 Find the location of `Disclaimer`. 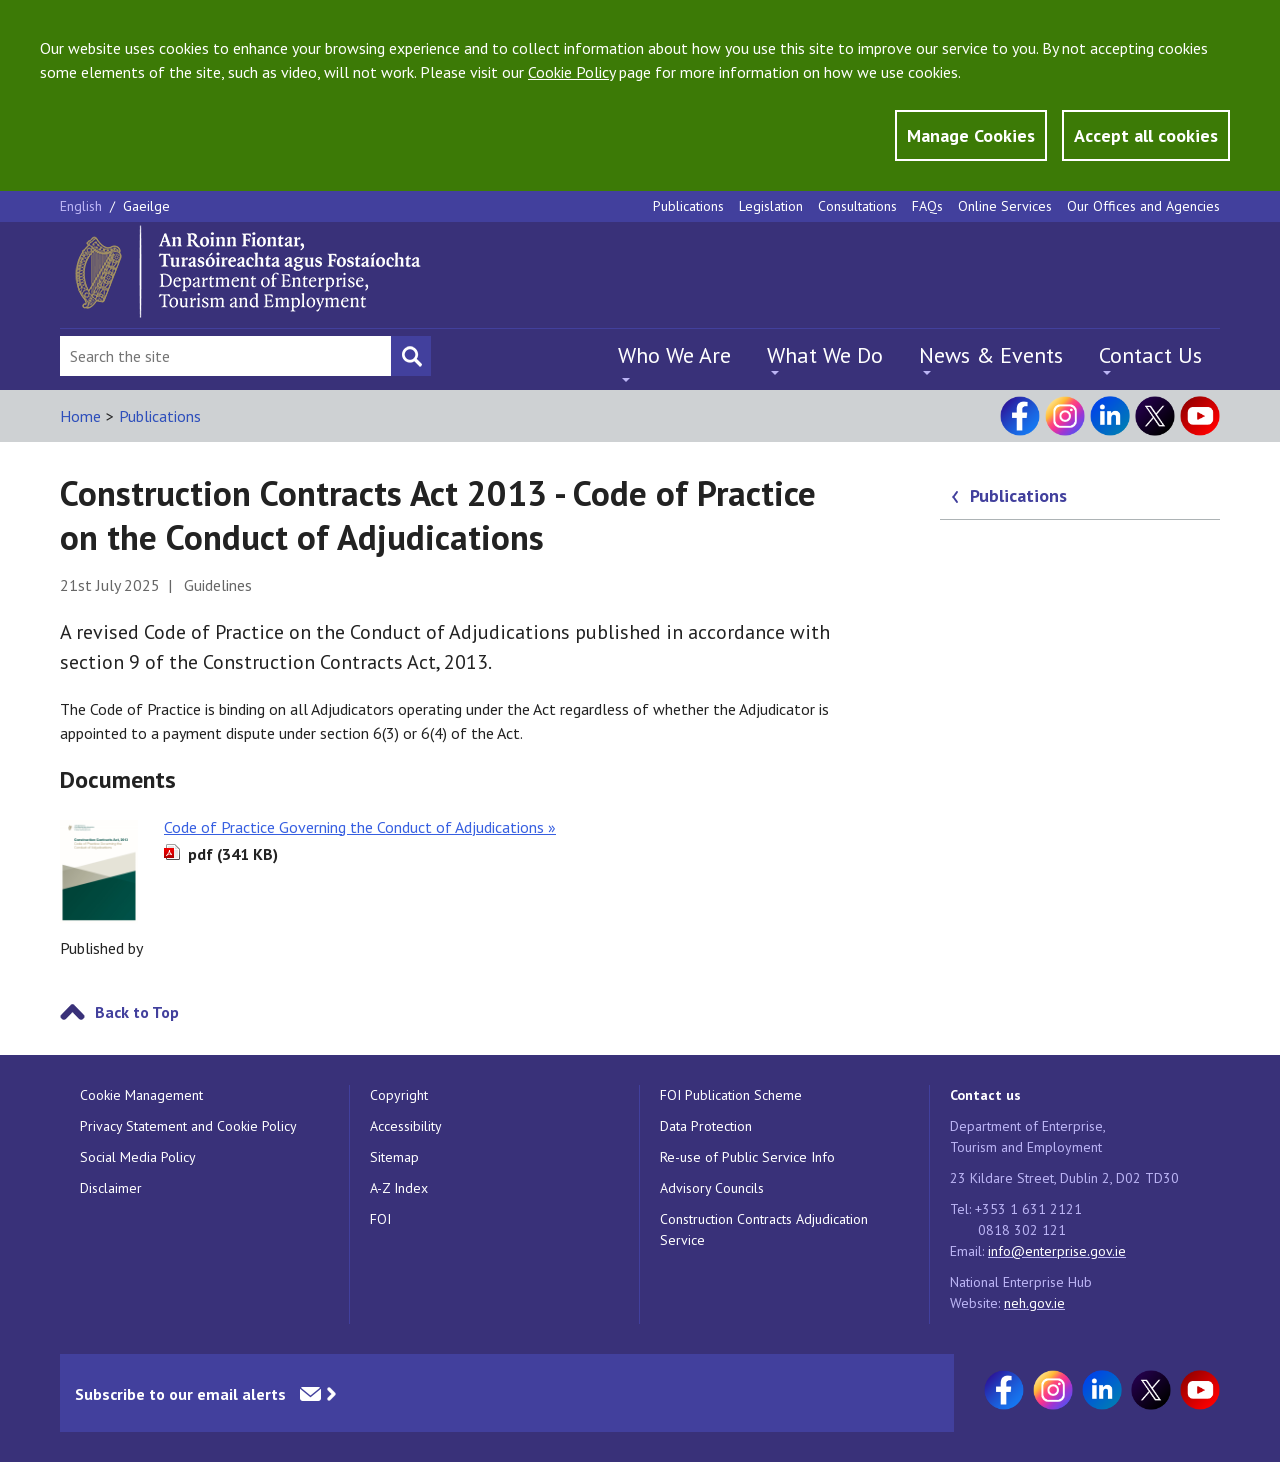

Disclaimer is located at coordinates (111, 1188).